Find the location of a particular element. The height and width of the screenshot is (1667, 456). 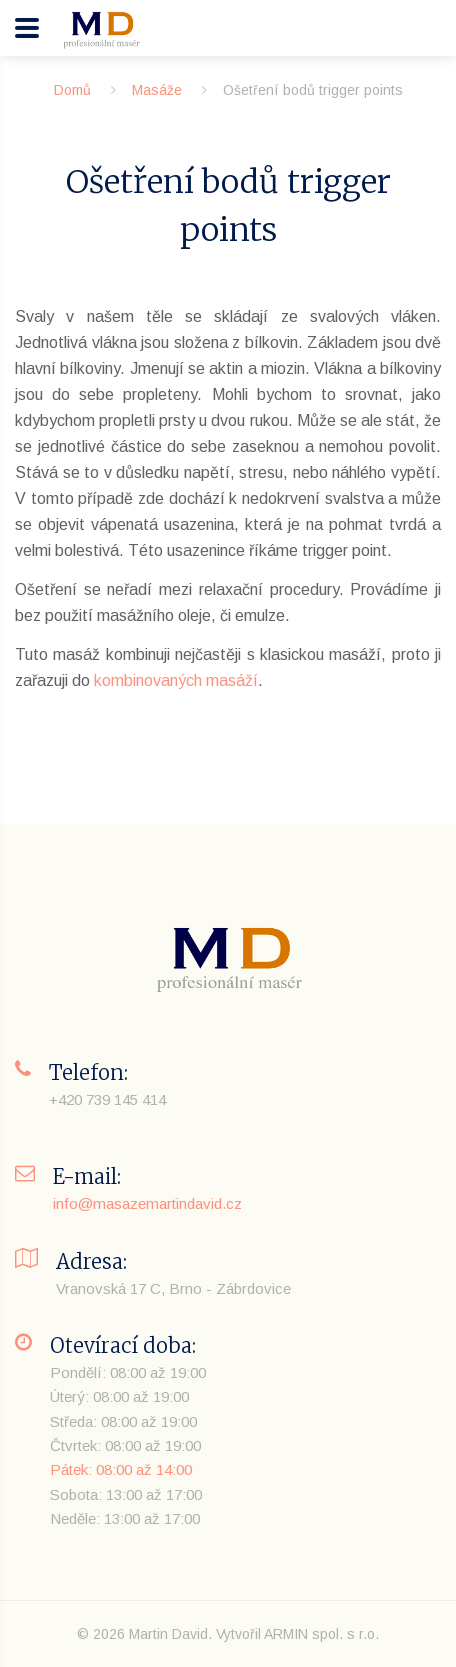

ARMIN spol. s r.o. is located at coordinates (321, 1634).